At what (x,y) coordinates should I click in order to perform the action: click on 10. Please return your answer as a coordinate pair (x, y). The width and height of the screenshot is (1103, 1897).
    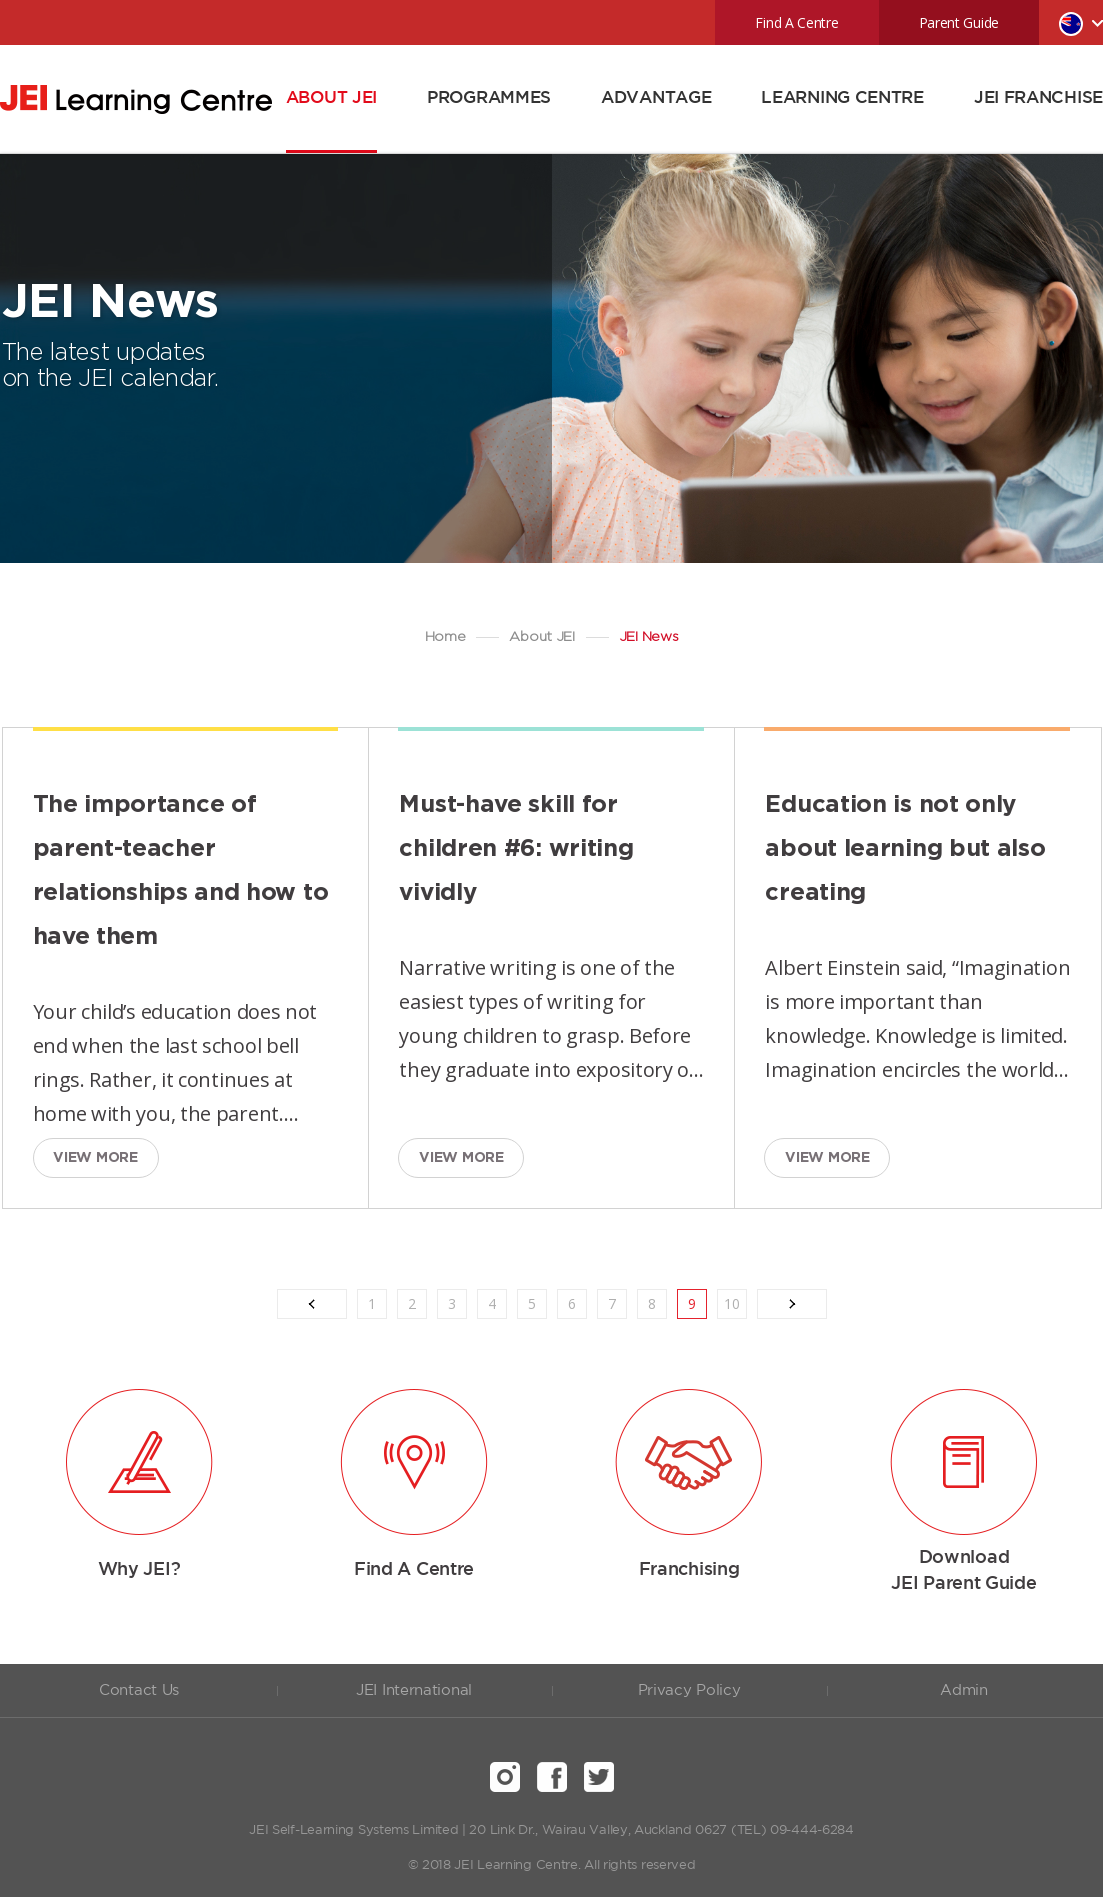
    Looking at the image, I should click on (732, 1303).